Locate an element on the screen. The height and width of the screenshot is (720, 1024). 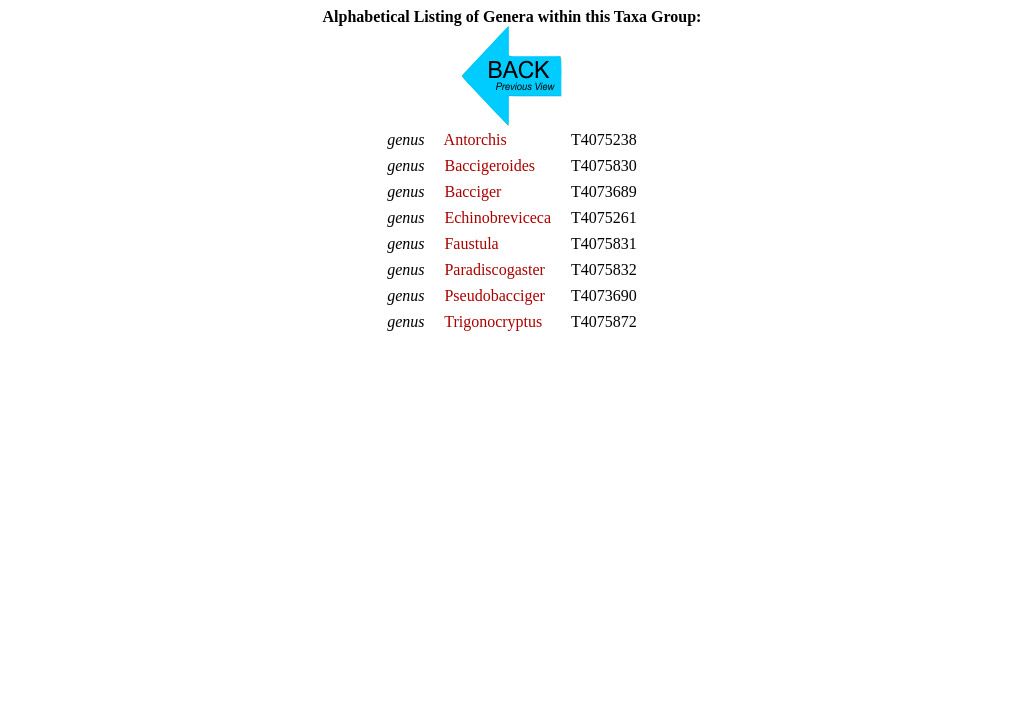
Antorchis is located at coordinates (475, 139).